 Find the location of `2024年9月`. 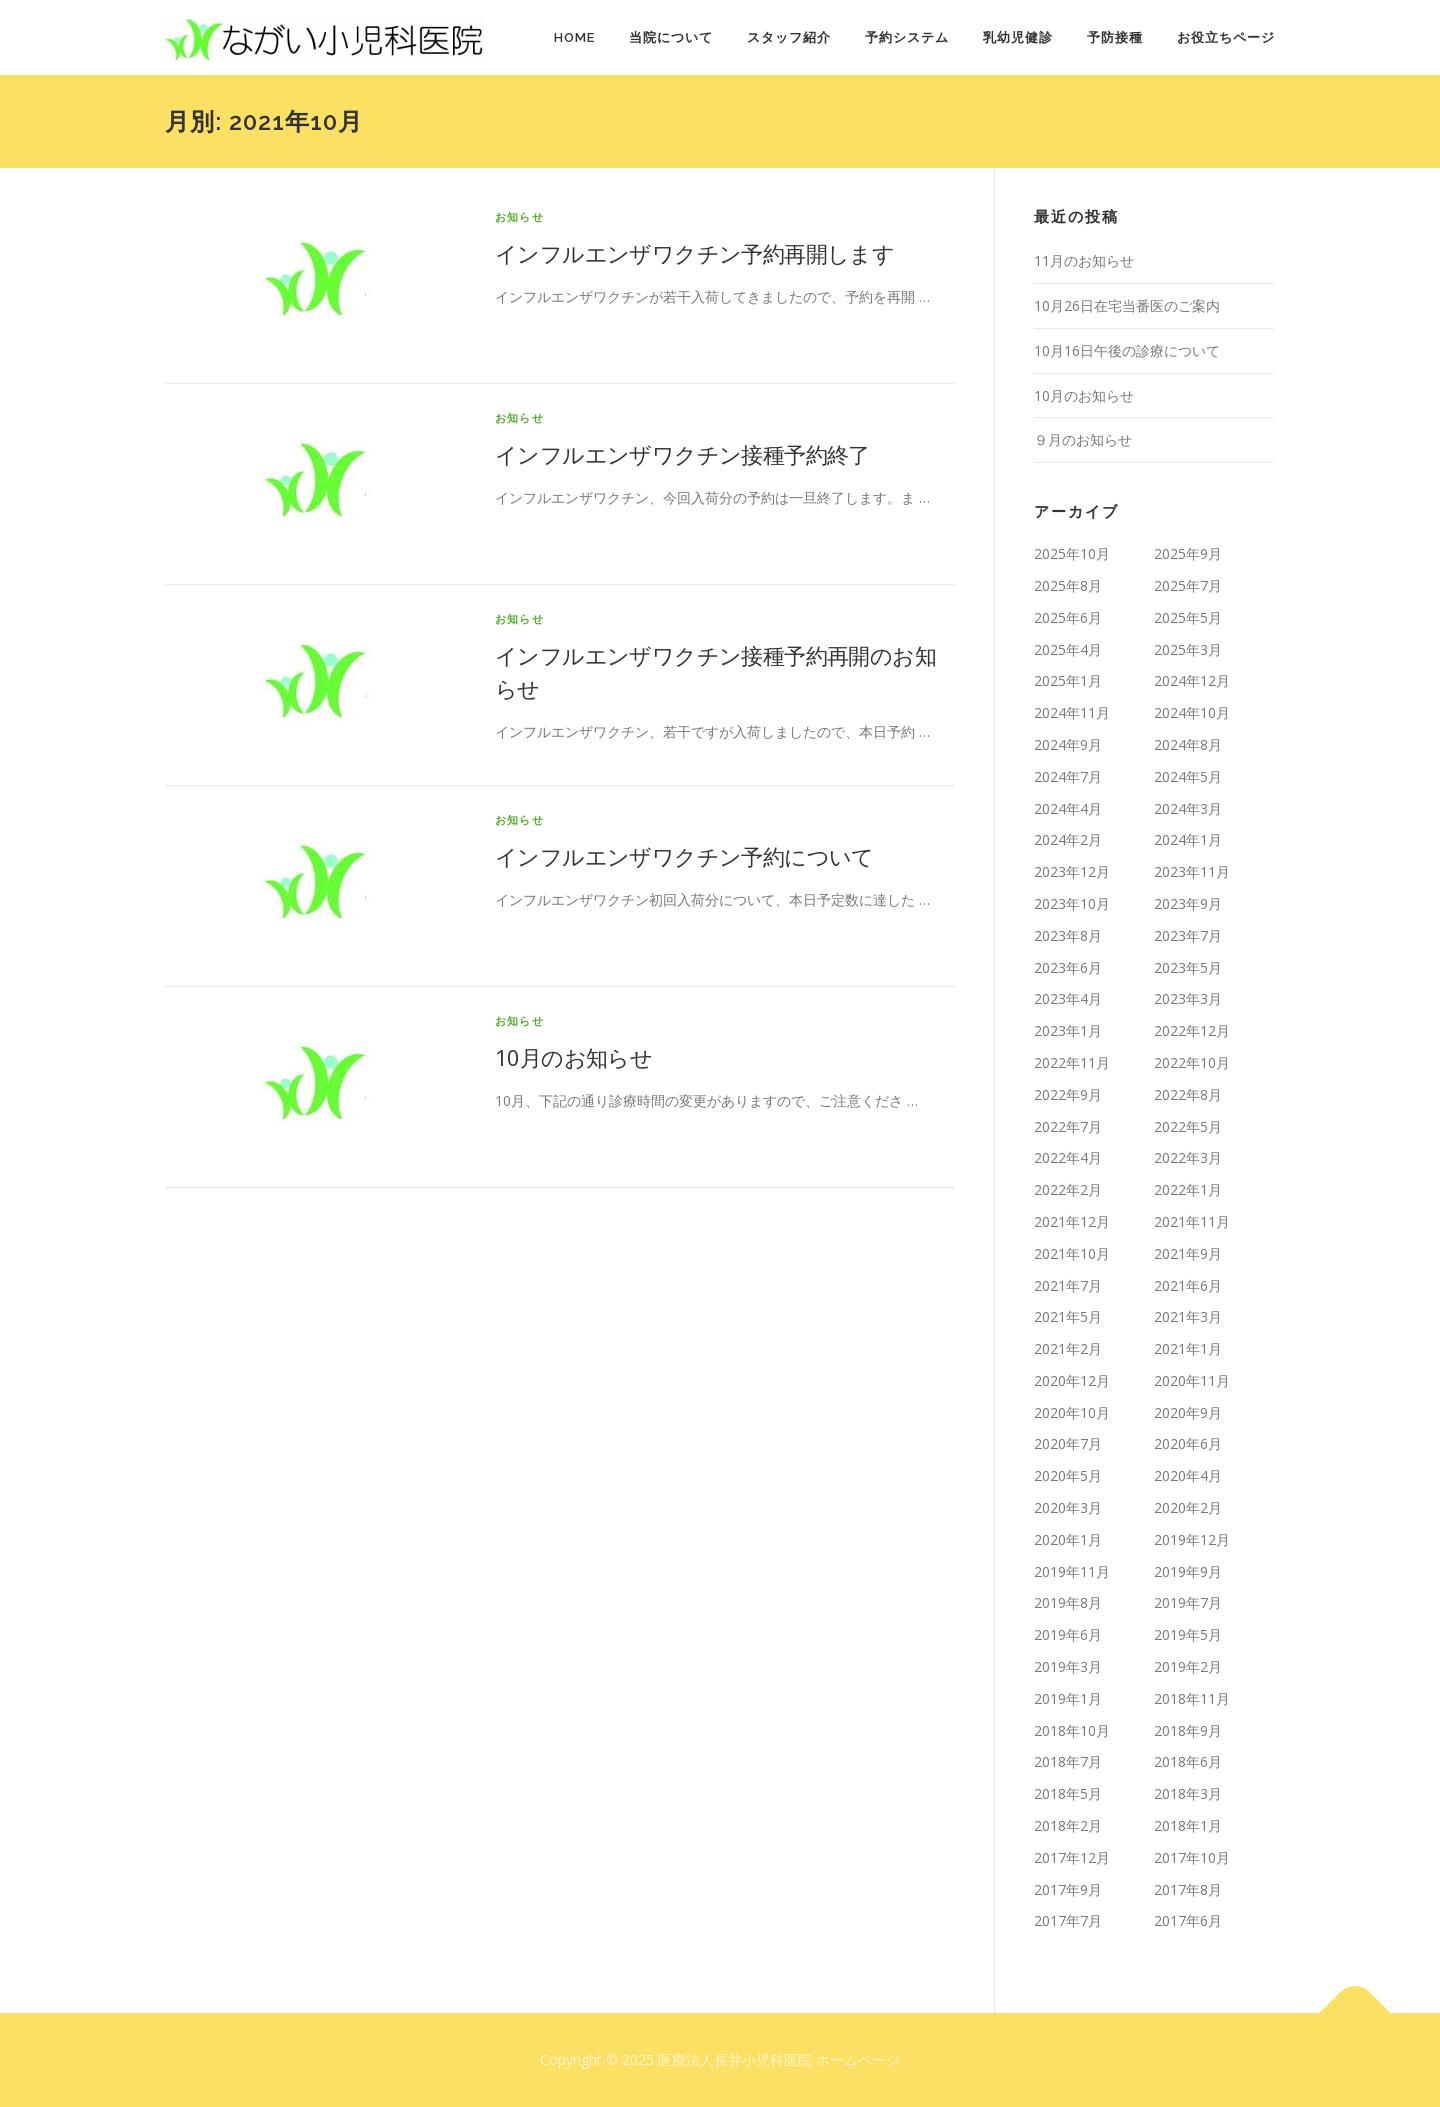

2024年9月 is located at coordinates (1068, 744).